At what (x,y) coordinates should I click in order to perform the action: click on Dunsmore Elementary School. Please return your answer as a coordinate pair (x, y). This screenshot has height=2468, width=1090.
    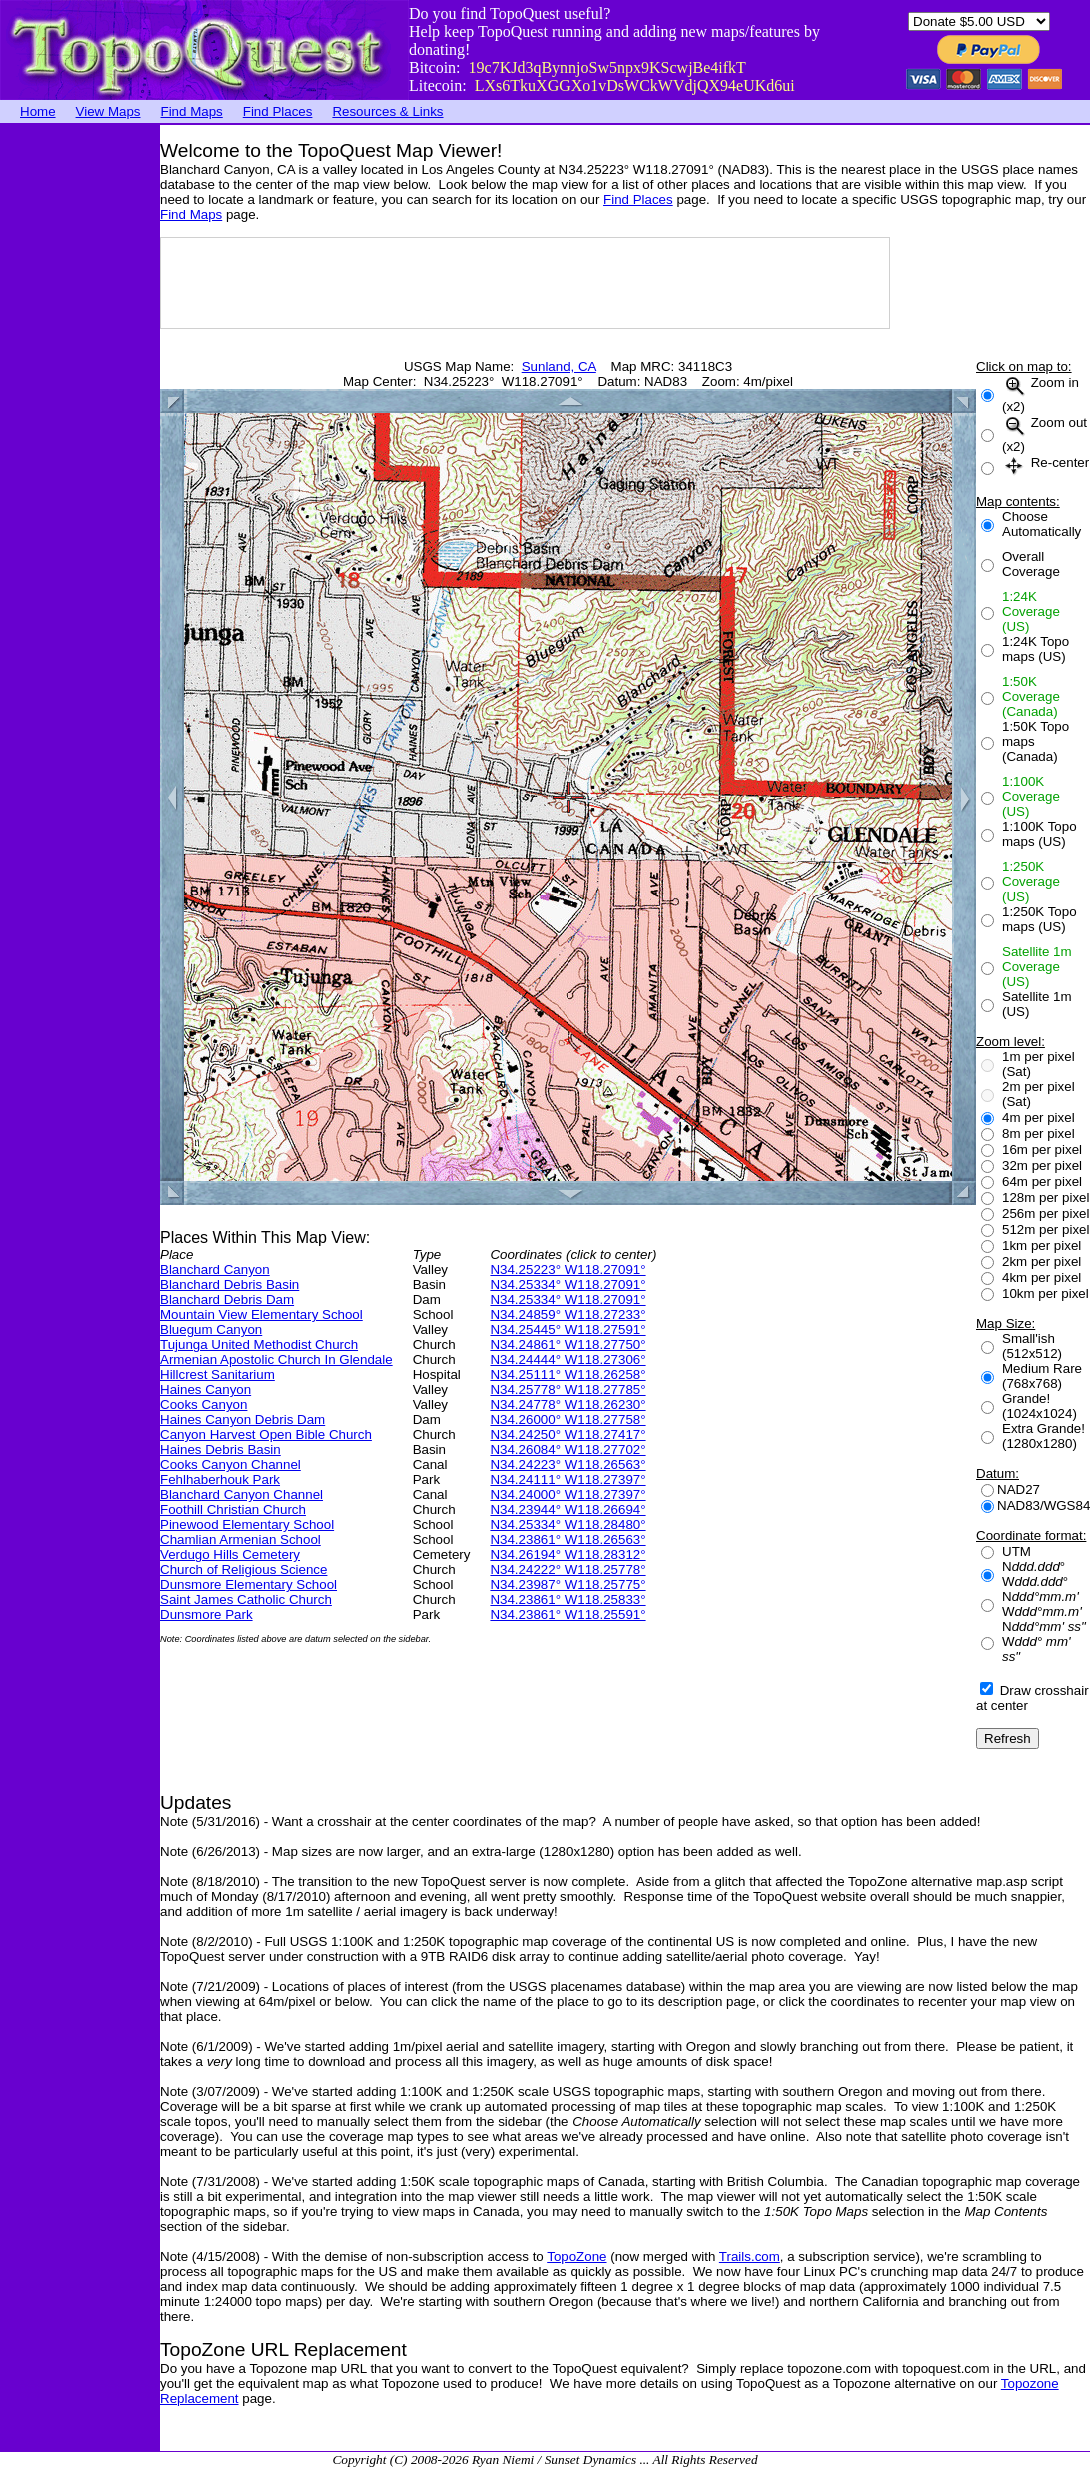
    Looking at the image, I should click on (248, 1584).